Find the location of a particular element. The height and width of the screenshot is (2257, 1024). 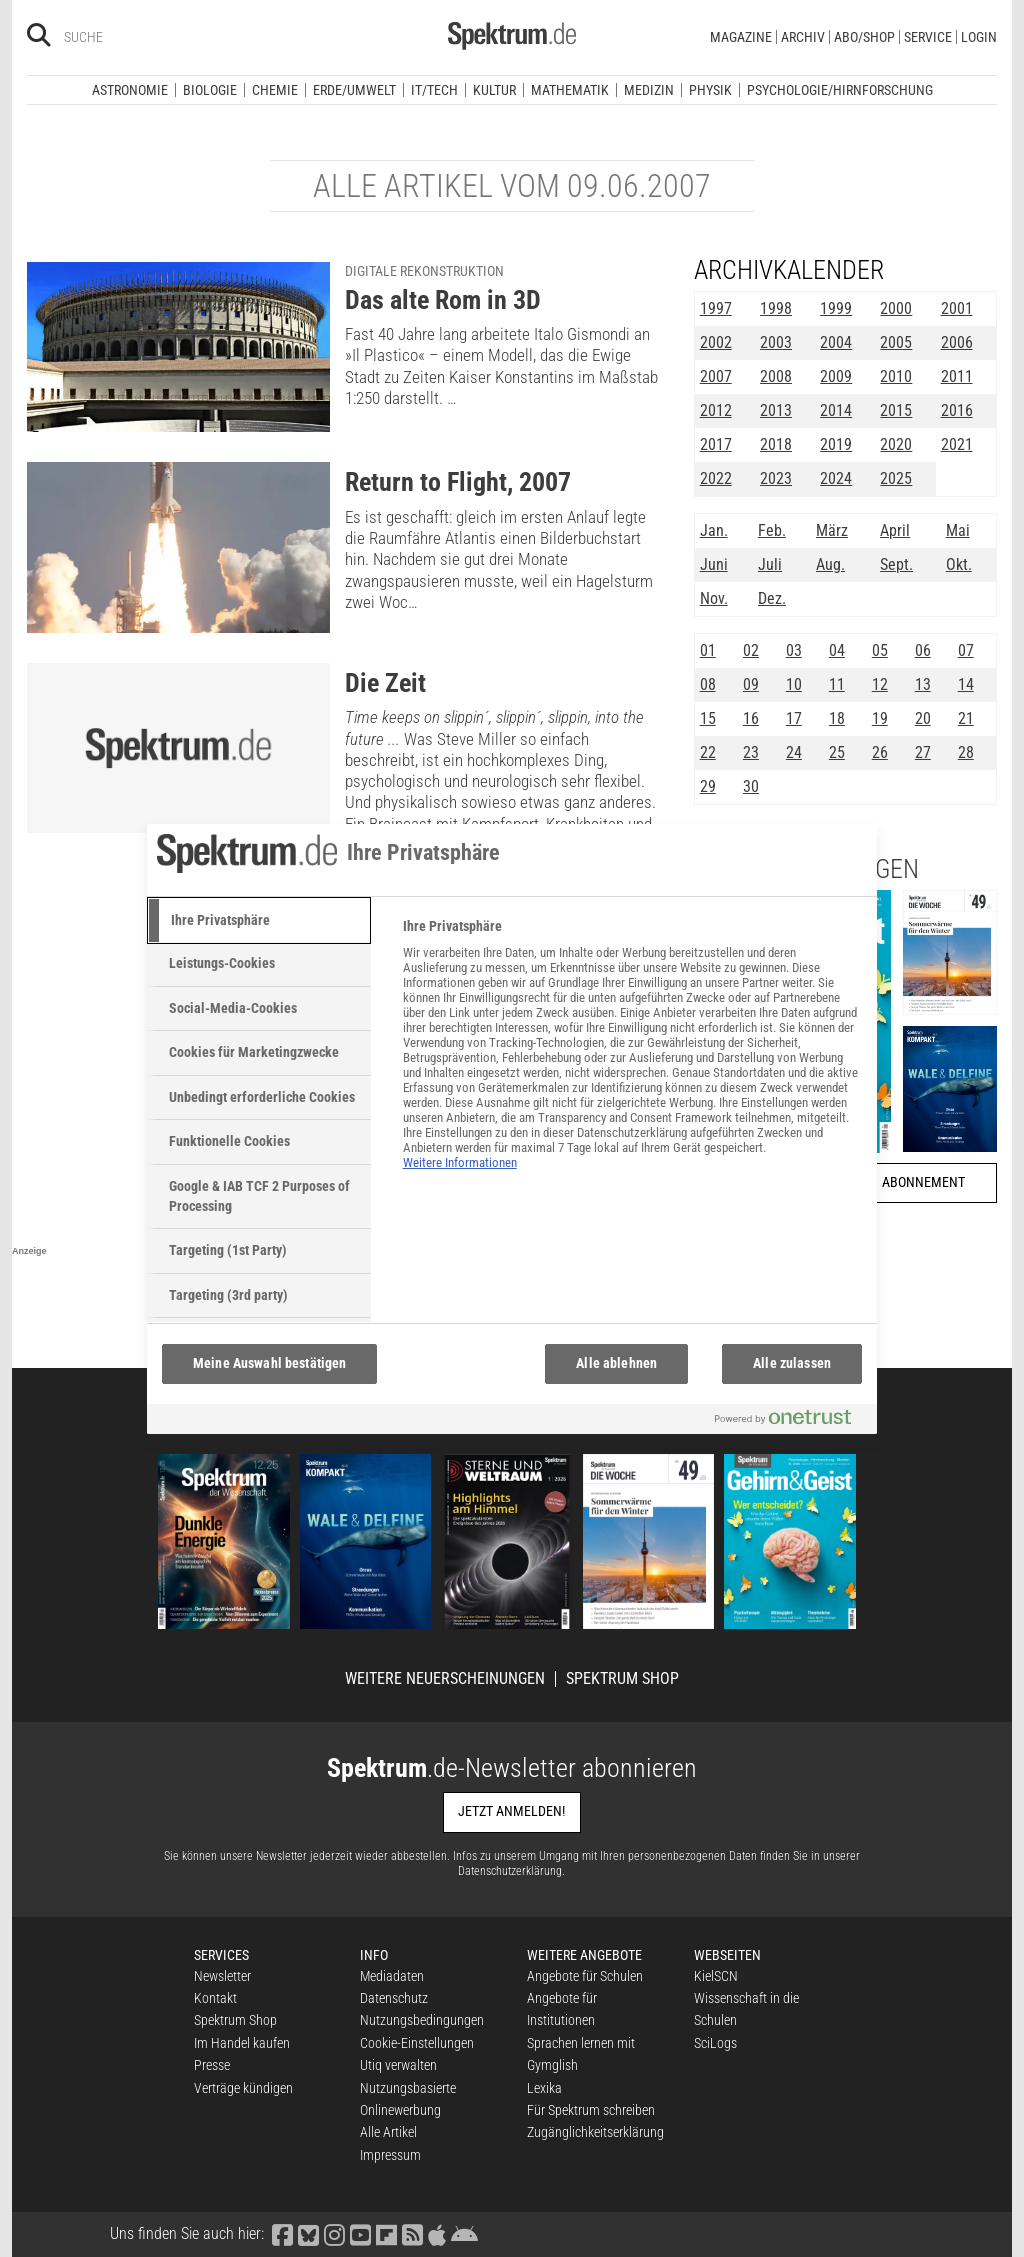

Sept. is located at coordinates (896, 564).